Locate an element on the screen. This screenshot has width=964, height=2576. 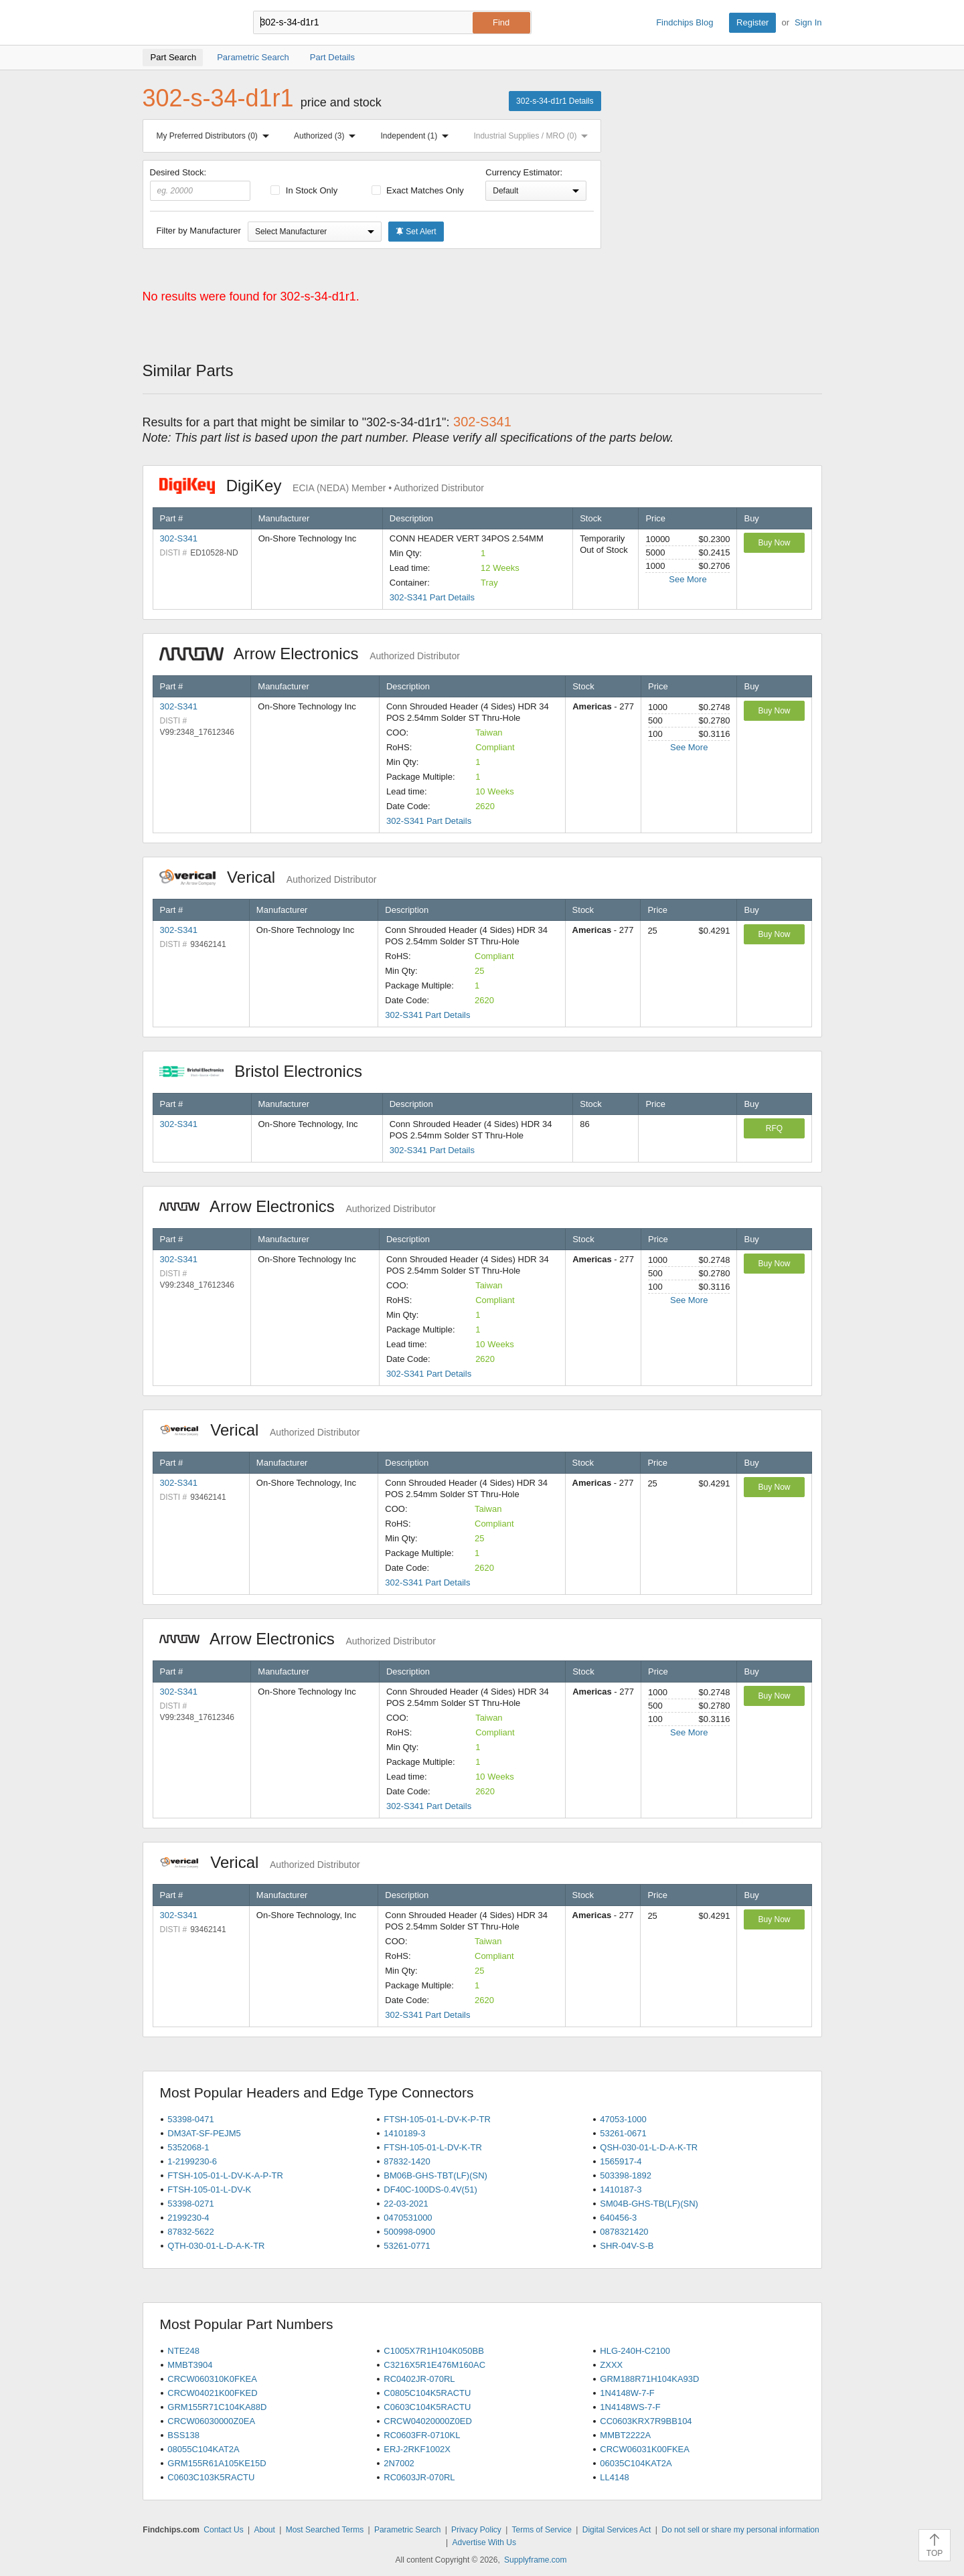
1410189-3 is located at coordinates (404, 2133).